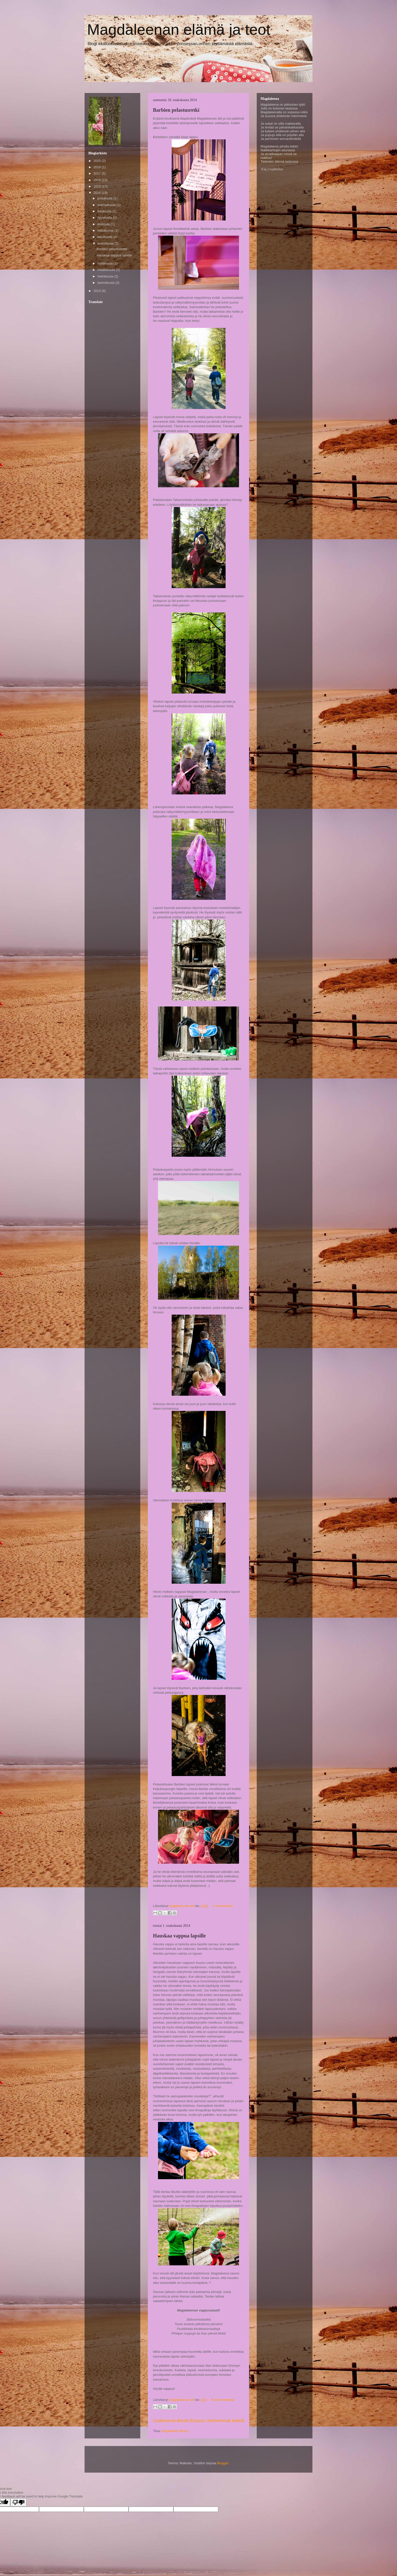  What do you see at coordinates (104, 224) in the screenshot?
I see `elokuuta` at bounding box center [104, 224].